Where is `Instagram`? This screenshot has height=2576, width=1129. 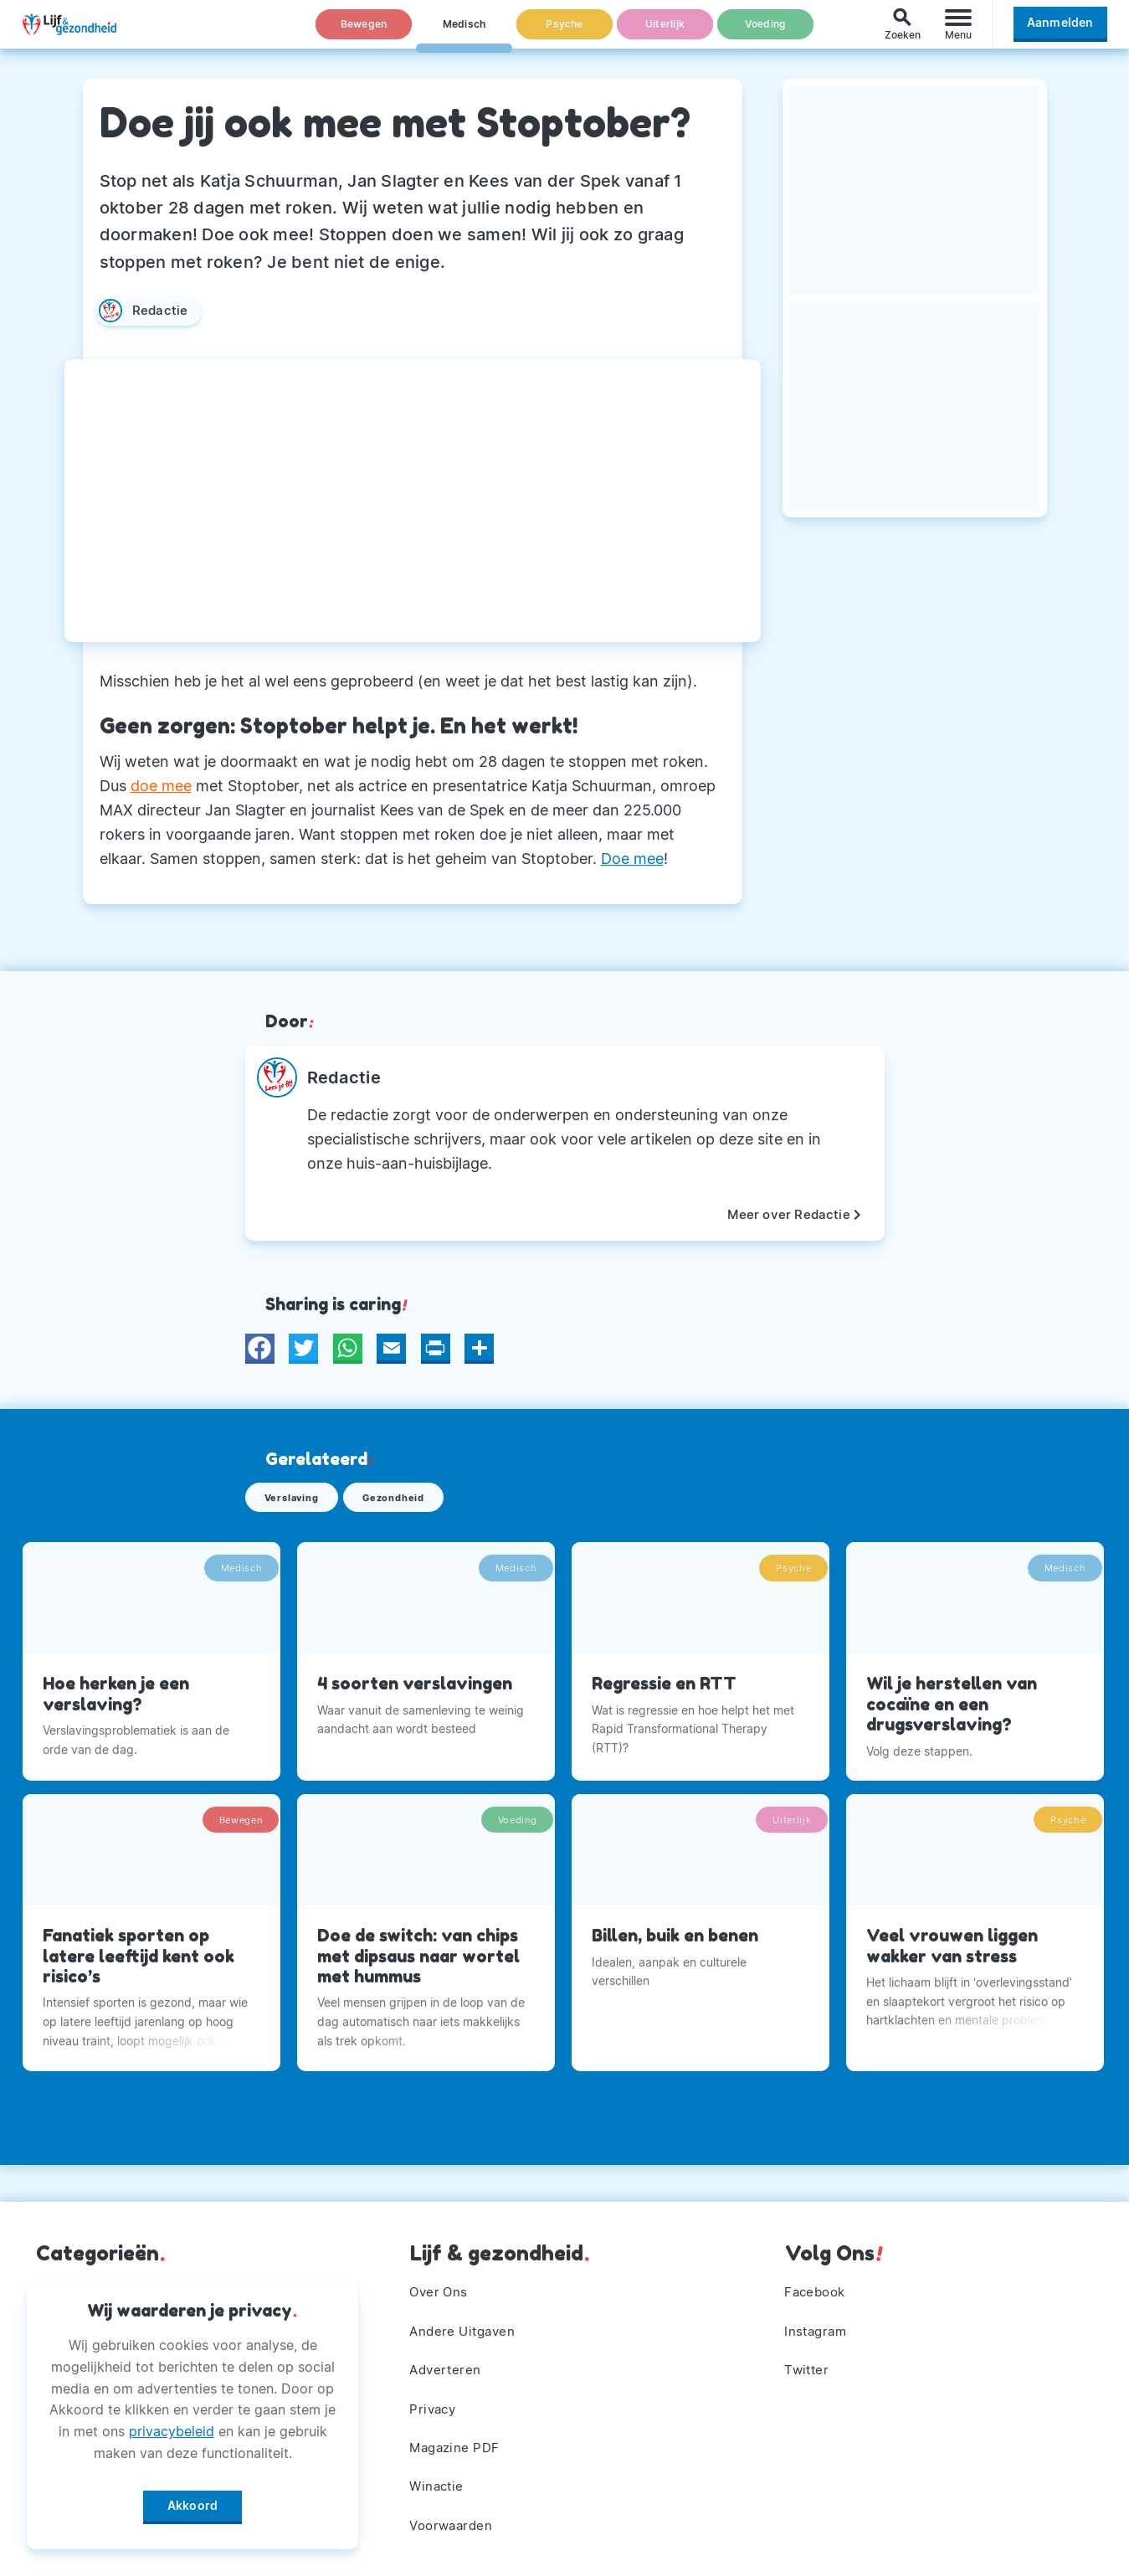
Instagram is located at coordinates (818, 2315).